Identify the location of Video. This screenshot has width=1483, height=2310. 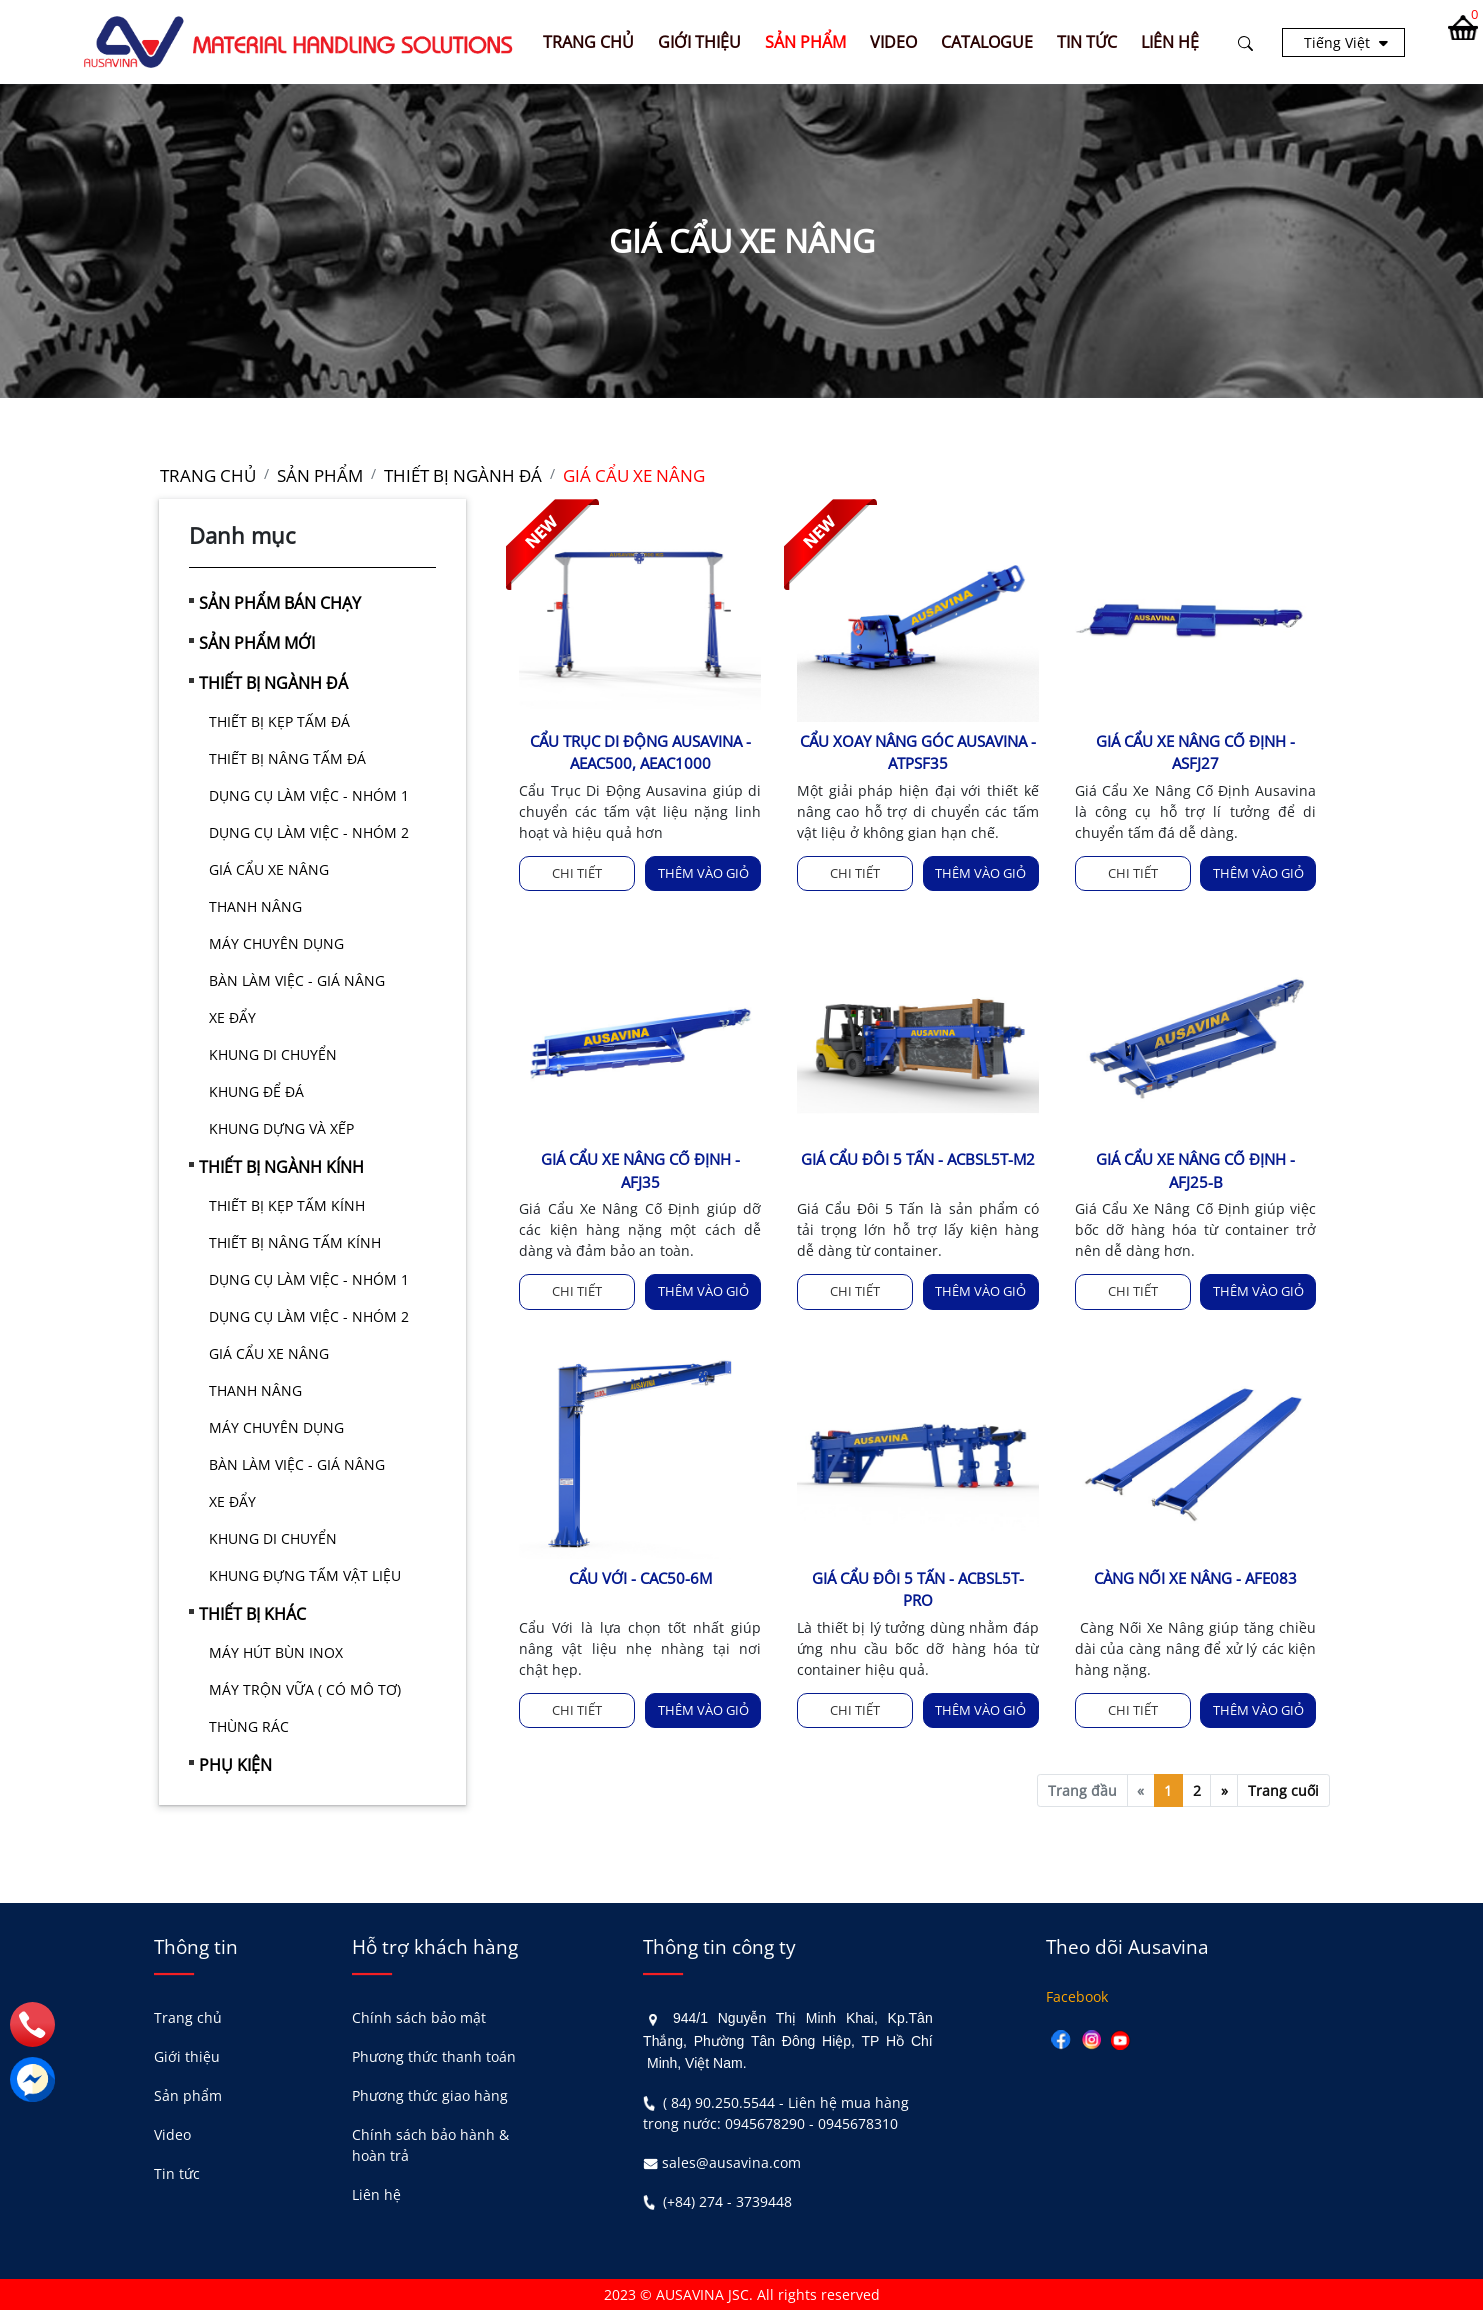
(172, 2134).